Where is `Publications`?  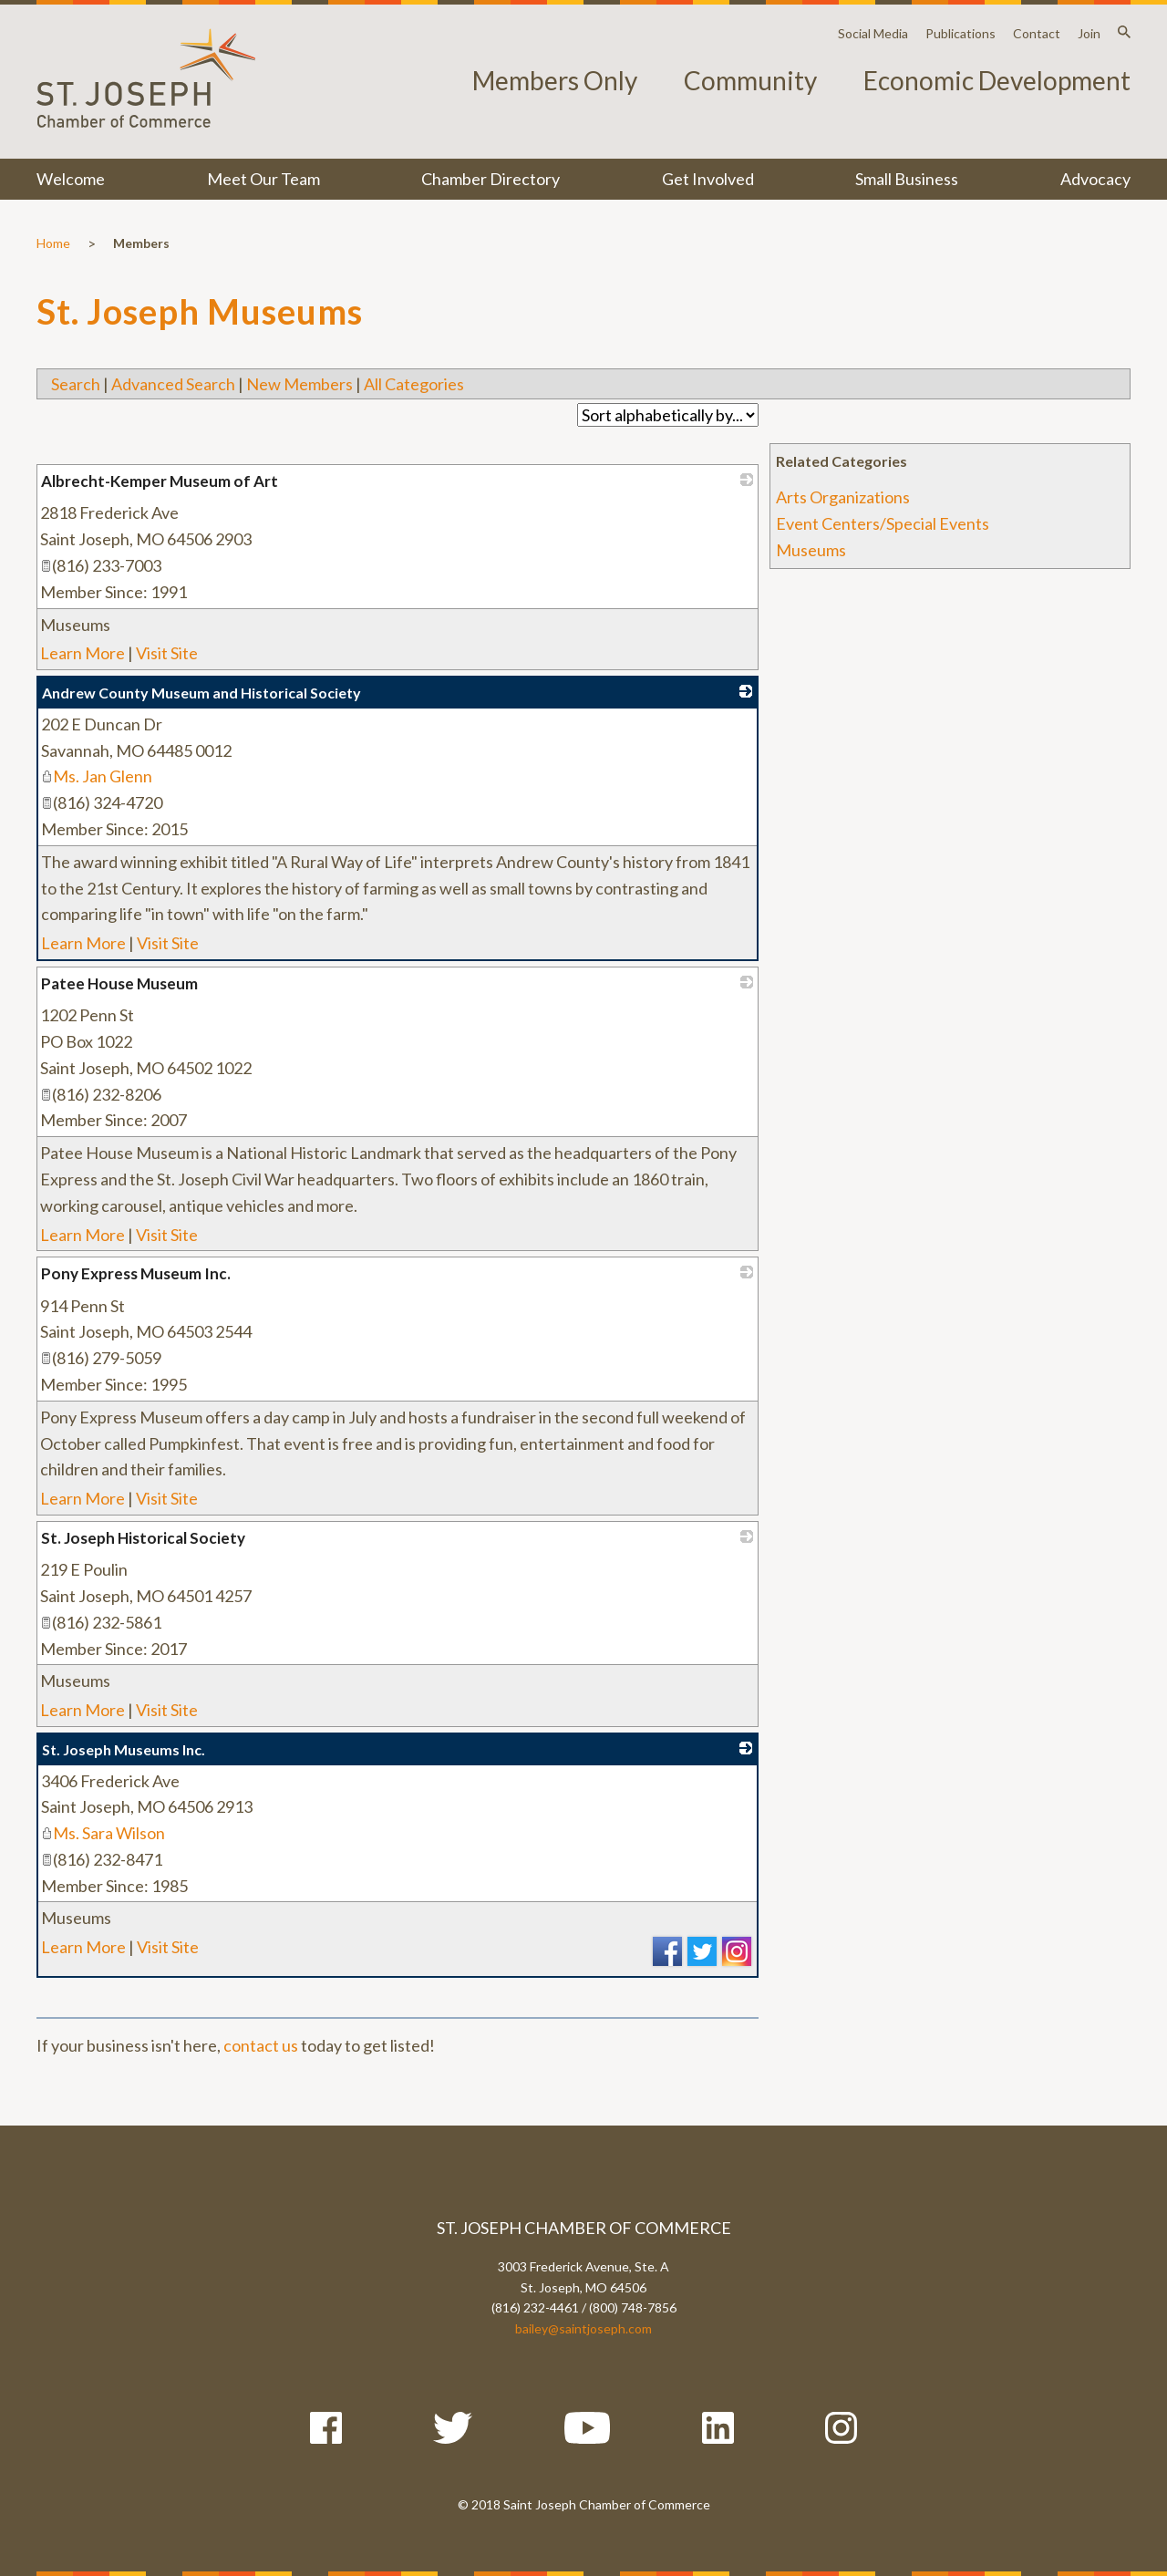
Publications is located at coordinates (960, 33).